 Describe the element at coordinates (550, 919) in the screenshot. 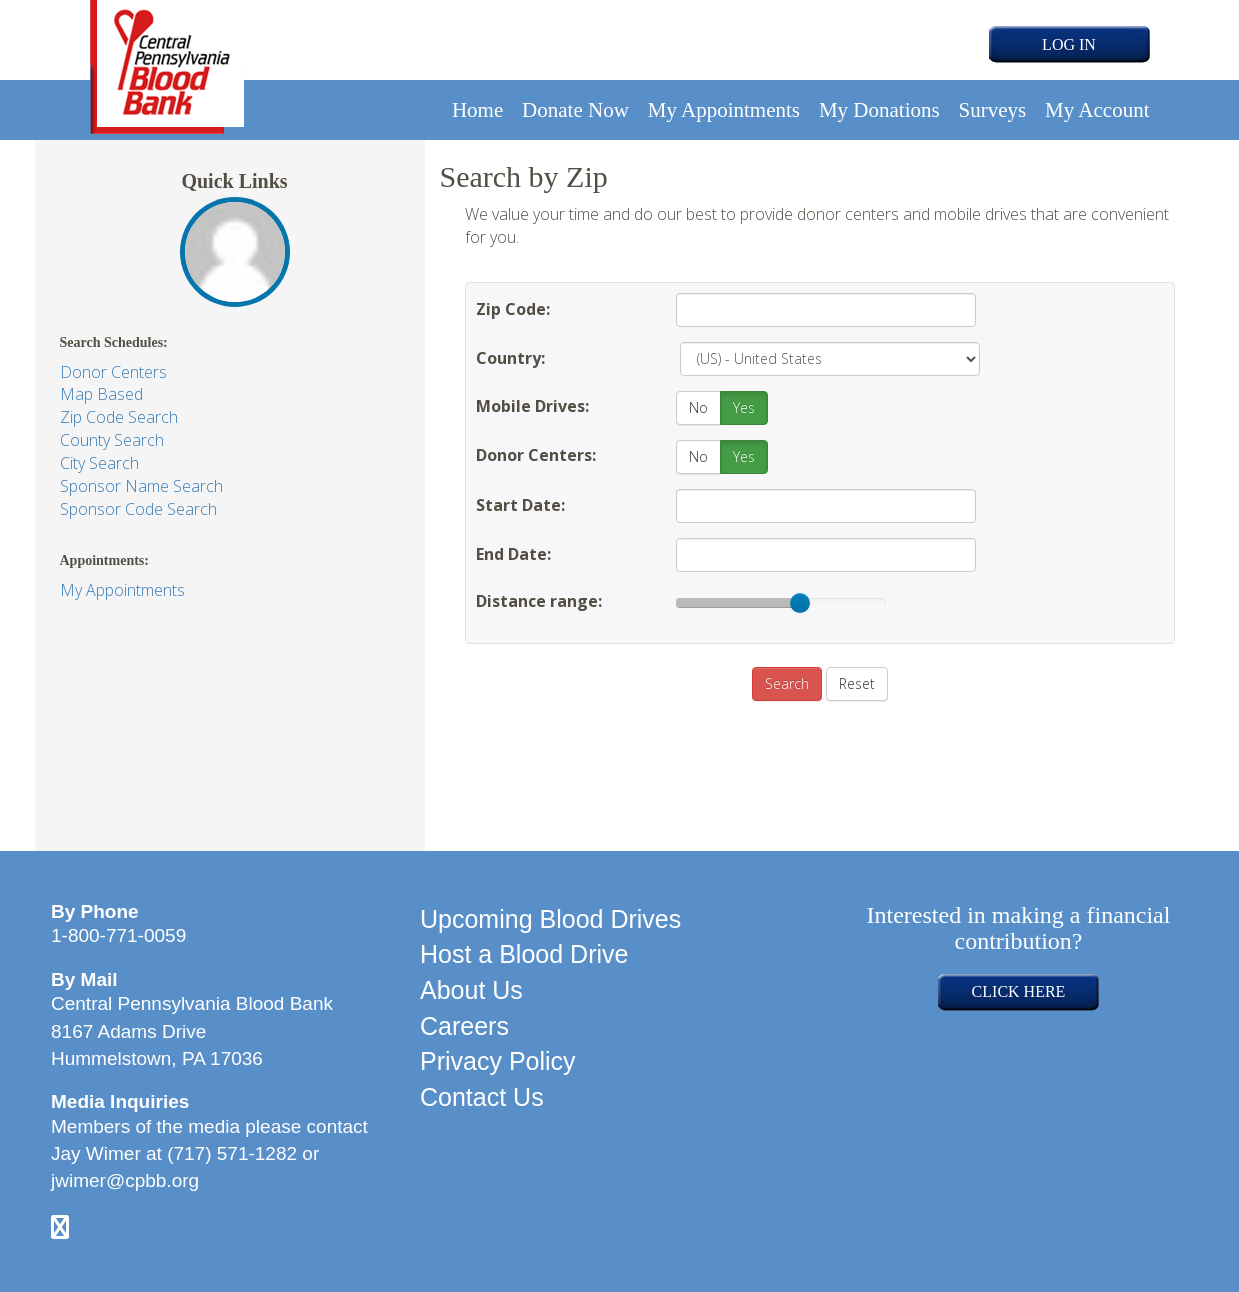

I see `Upcoming Blood Drives` at that location.